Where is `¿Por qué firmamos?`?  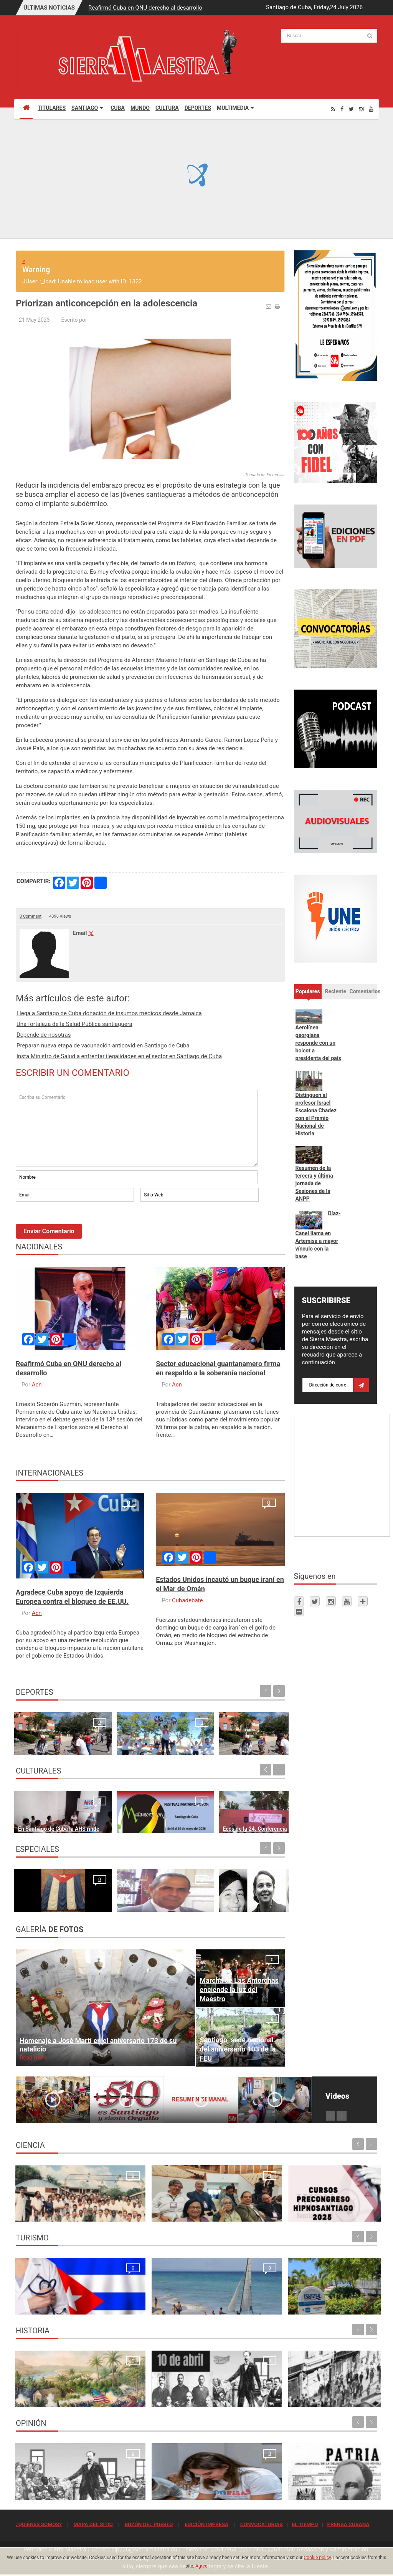
¿Por qué firmamos? is located at coordinates (42, 1902).